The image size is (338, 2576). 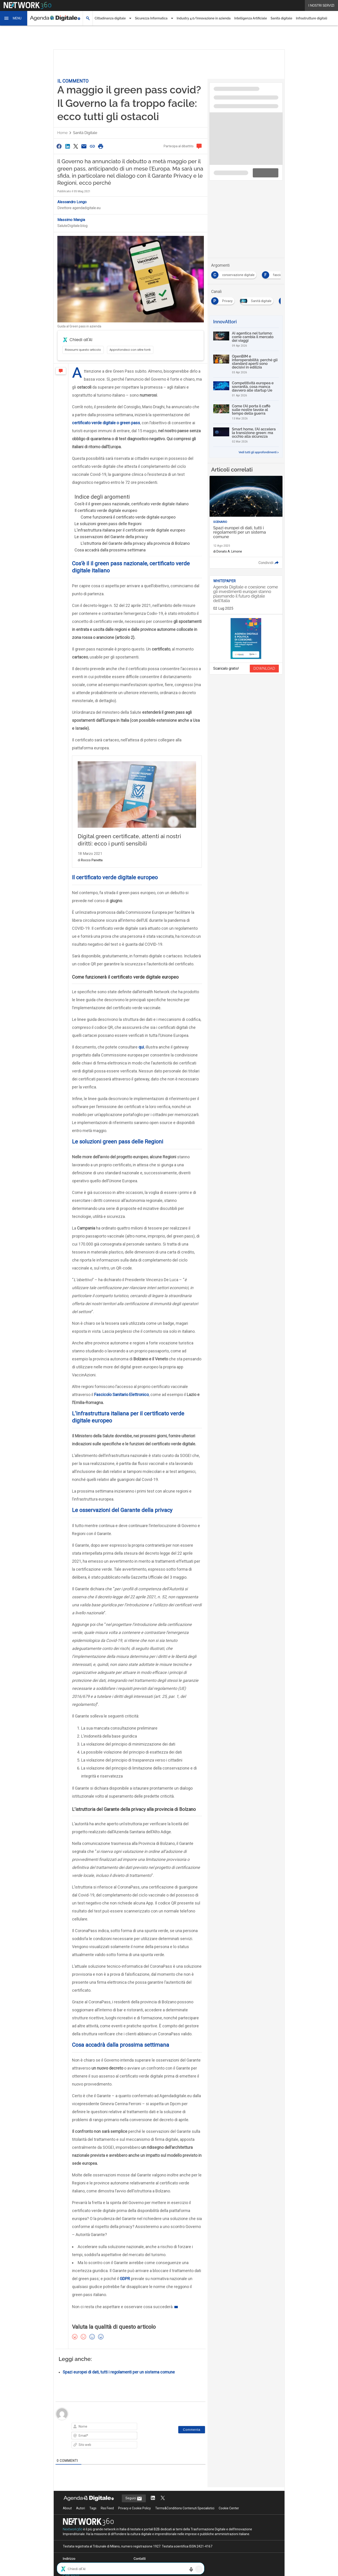 I want to click on GDPR, so click(x=125, y=2278).